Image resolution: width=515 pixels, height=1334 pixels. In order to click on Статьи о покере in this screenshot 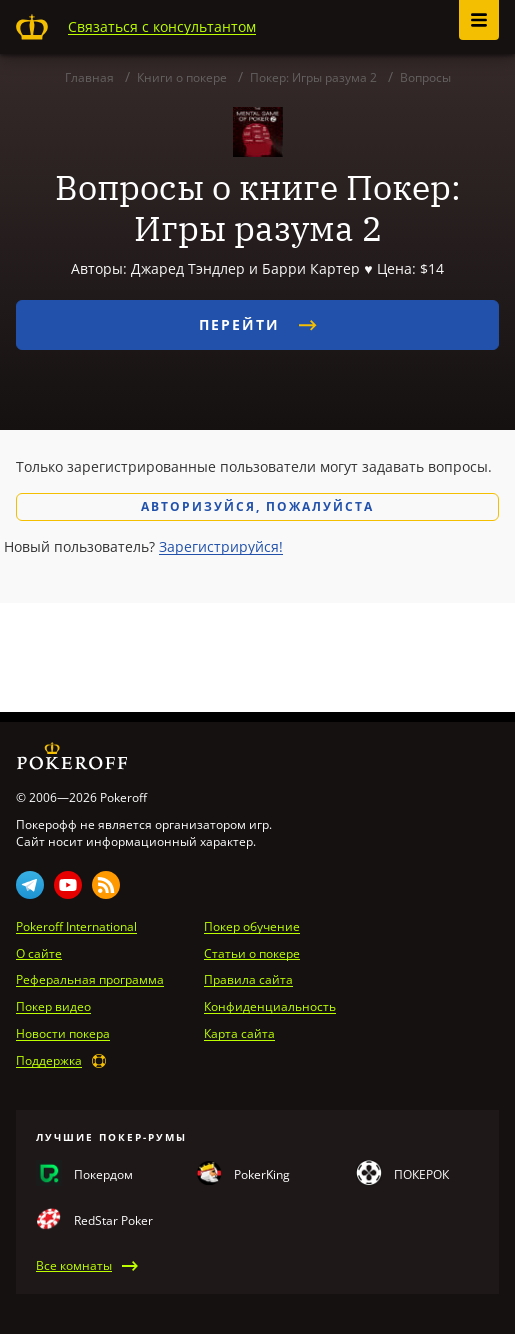, I will do `click(252, 954)`.